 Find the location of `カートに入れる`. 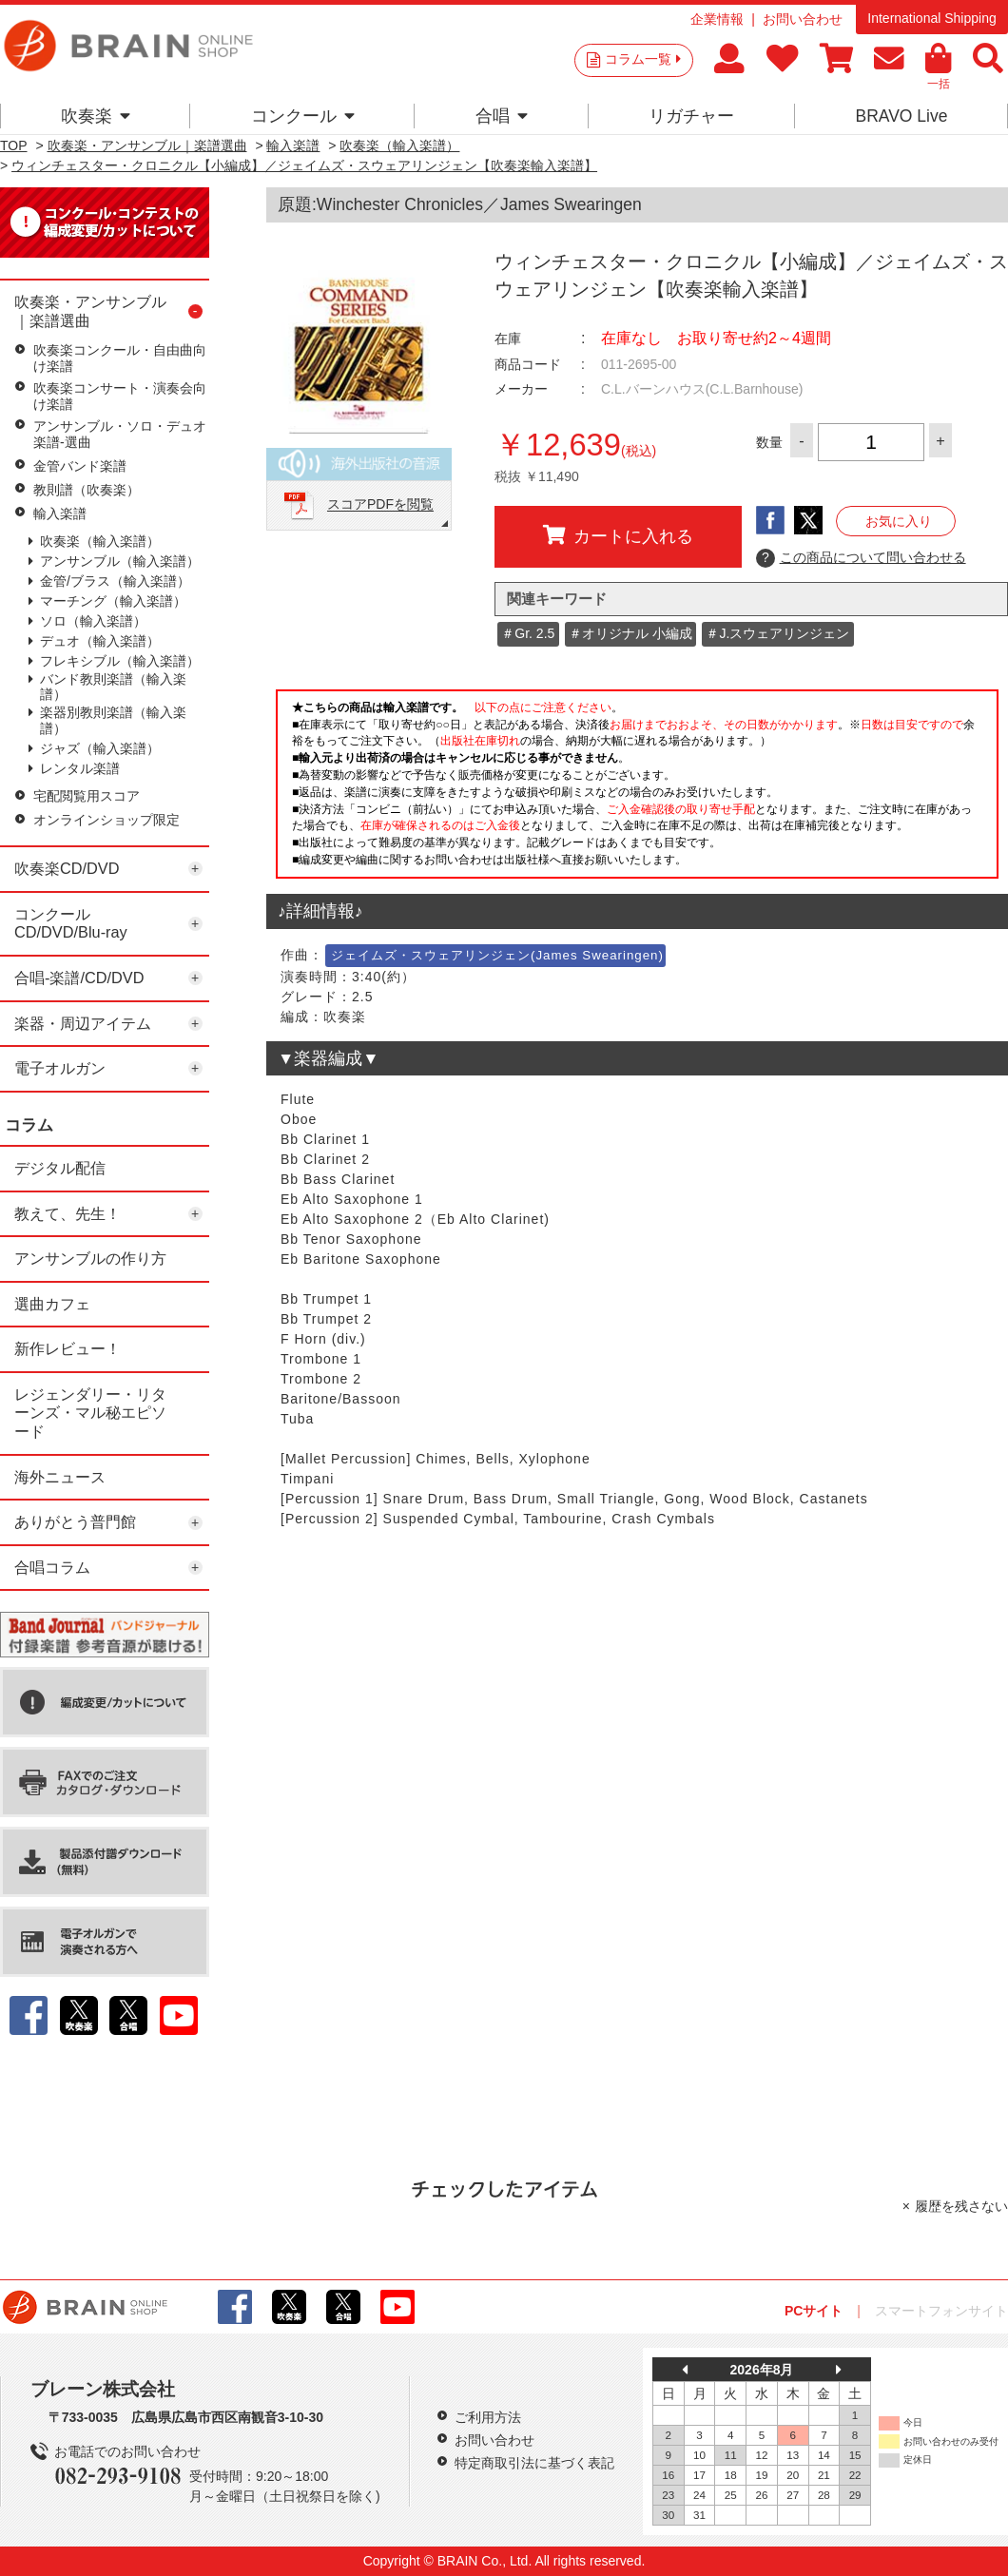

カートに入れる is located at coordinates (618, 535).